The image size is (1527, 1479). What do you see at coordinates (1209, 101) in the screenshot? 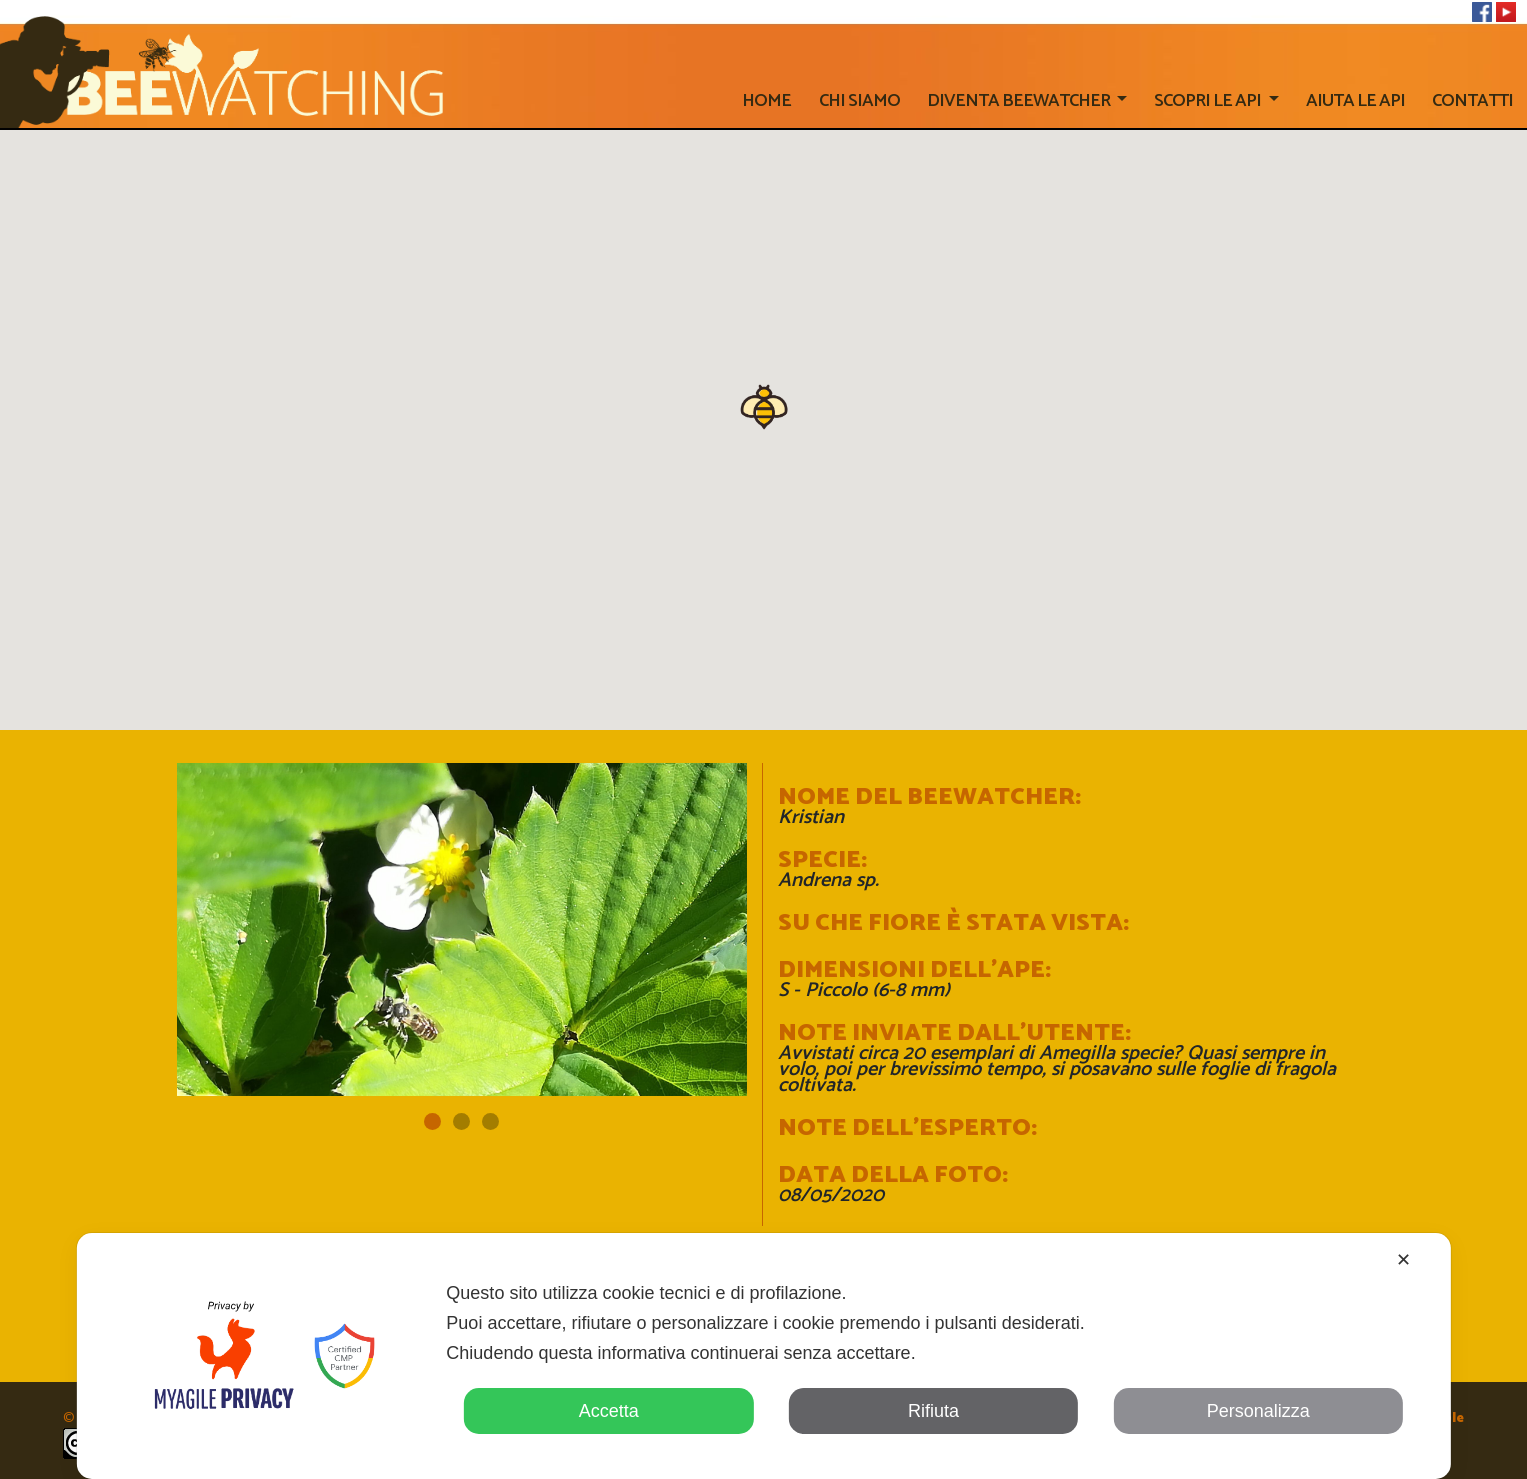
I see `SCOPRI LE API` at bounding box center [1209, 101].